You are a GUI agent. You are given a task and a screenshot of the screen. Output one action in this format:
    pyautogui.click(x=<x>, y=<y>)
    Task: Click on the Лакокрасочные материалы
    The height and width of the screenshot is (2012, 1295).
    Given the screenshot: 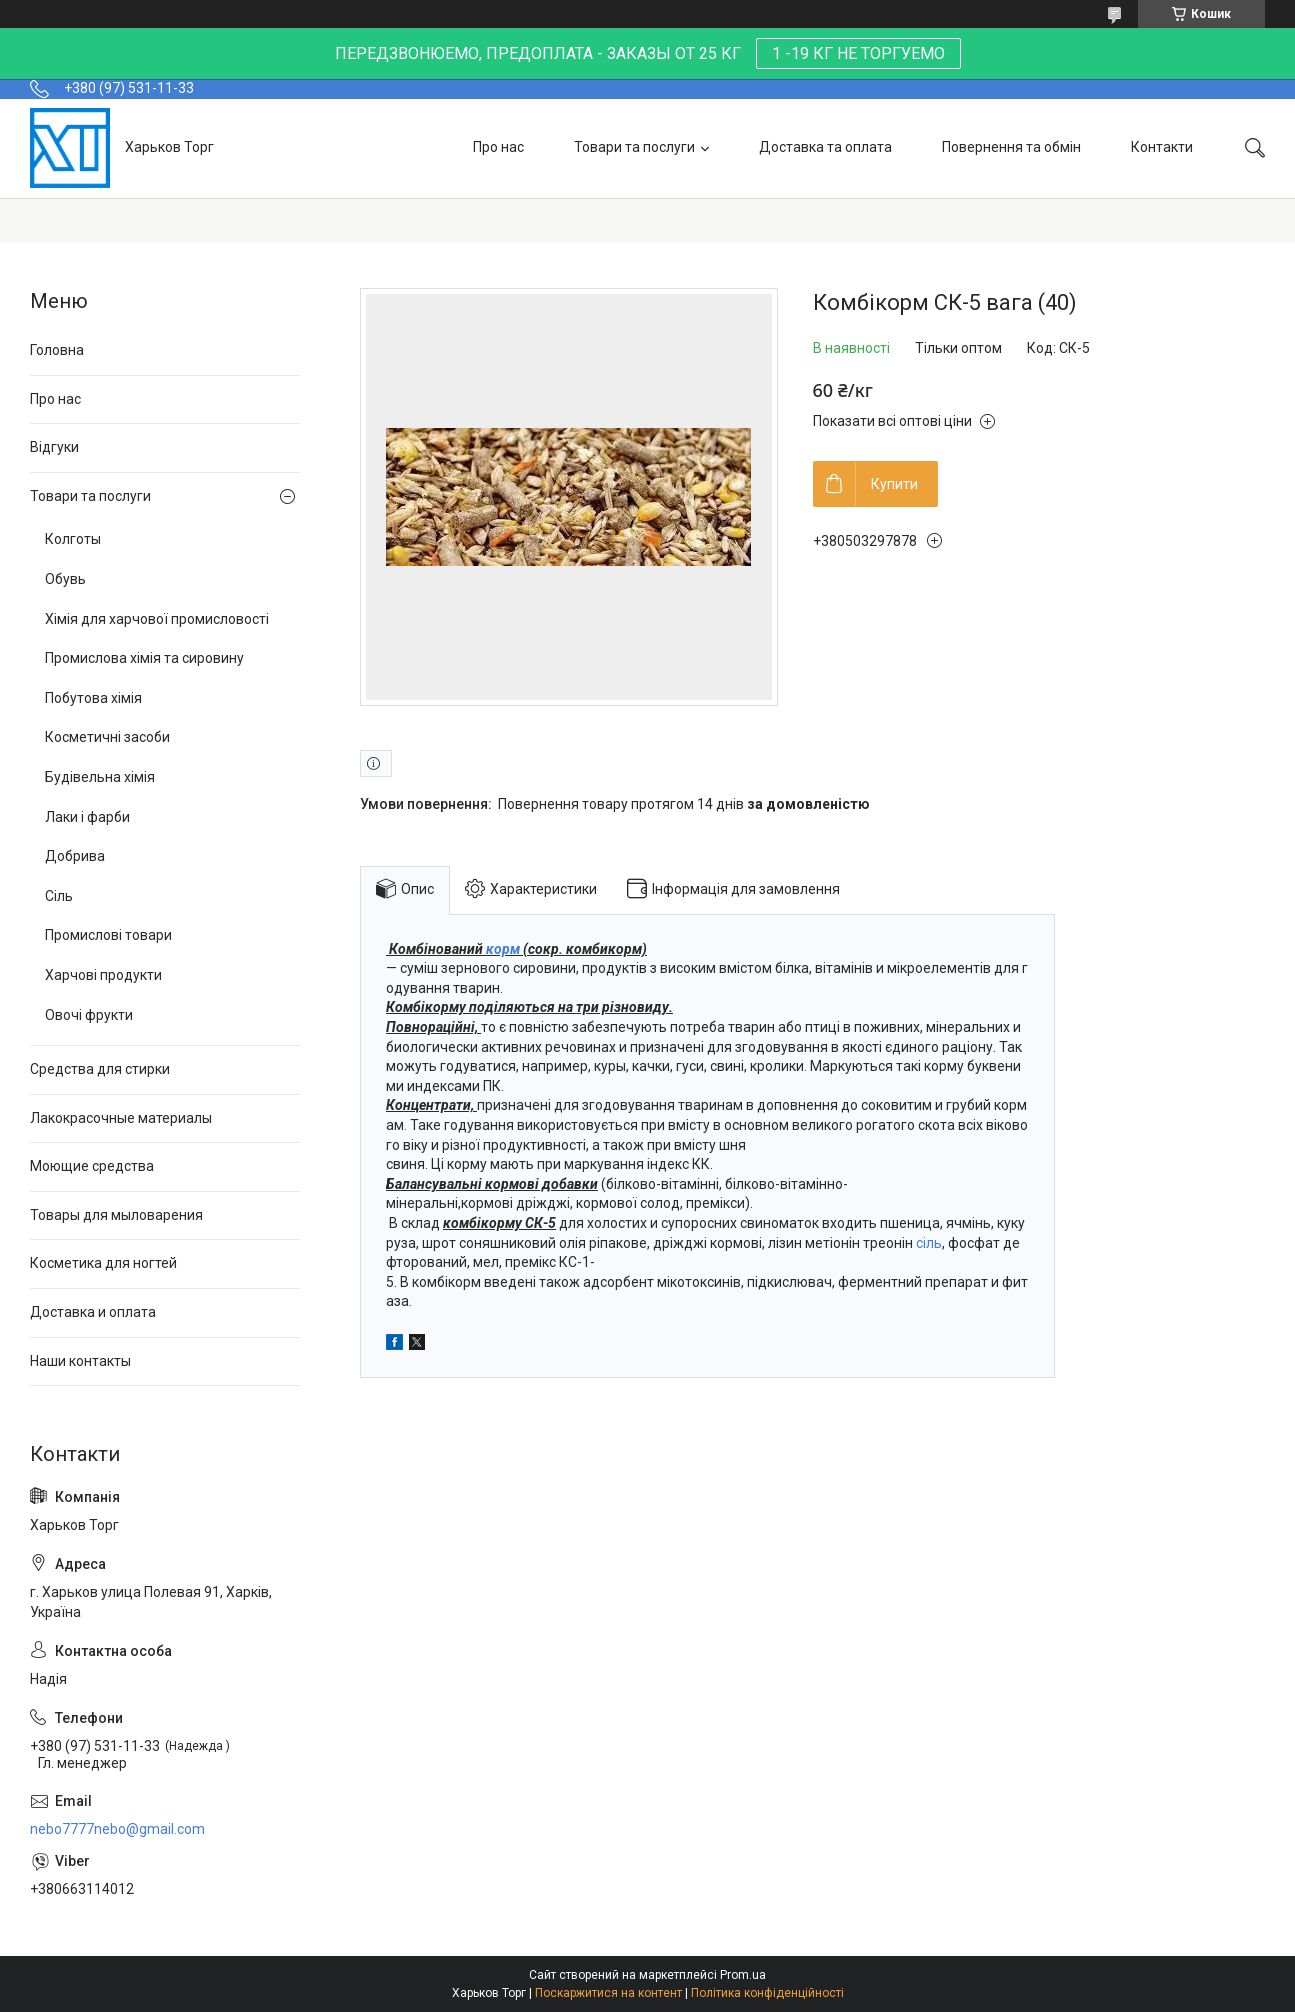 What is the action you would take?
    pyautogui.click(x=121, y=1118)
    